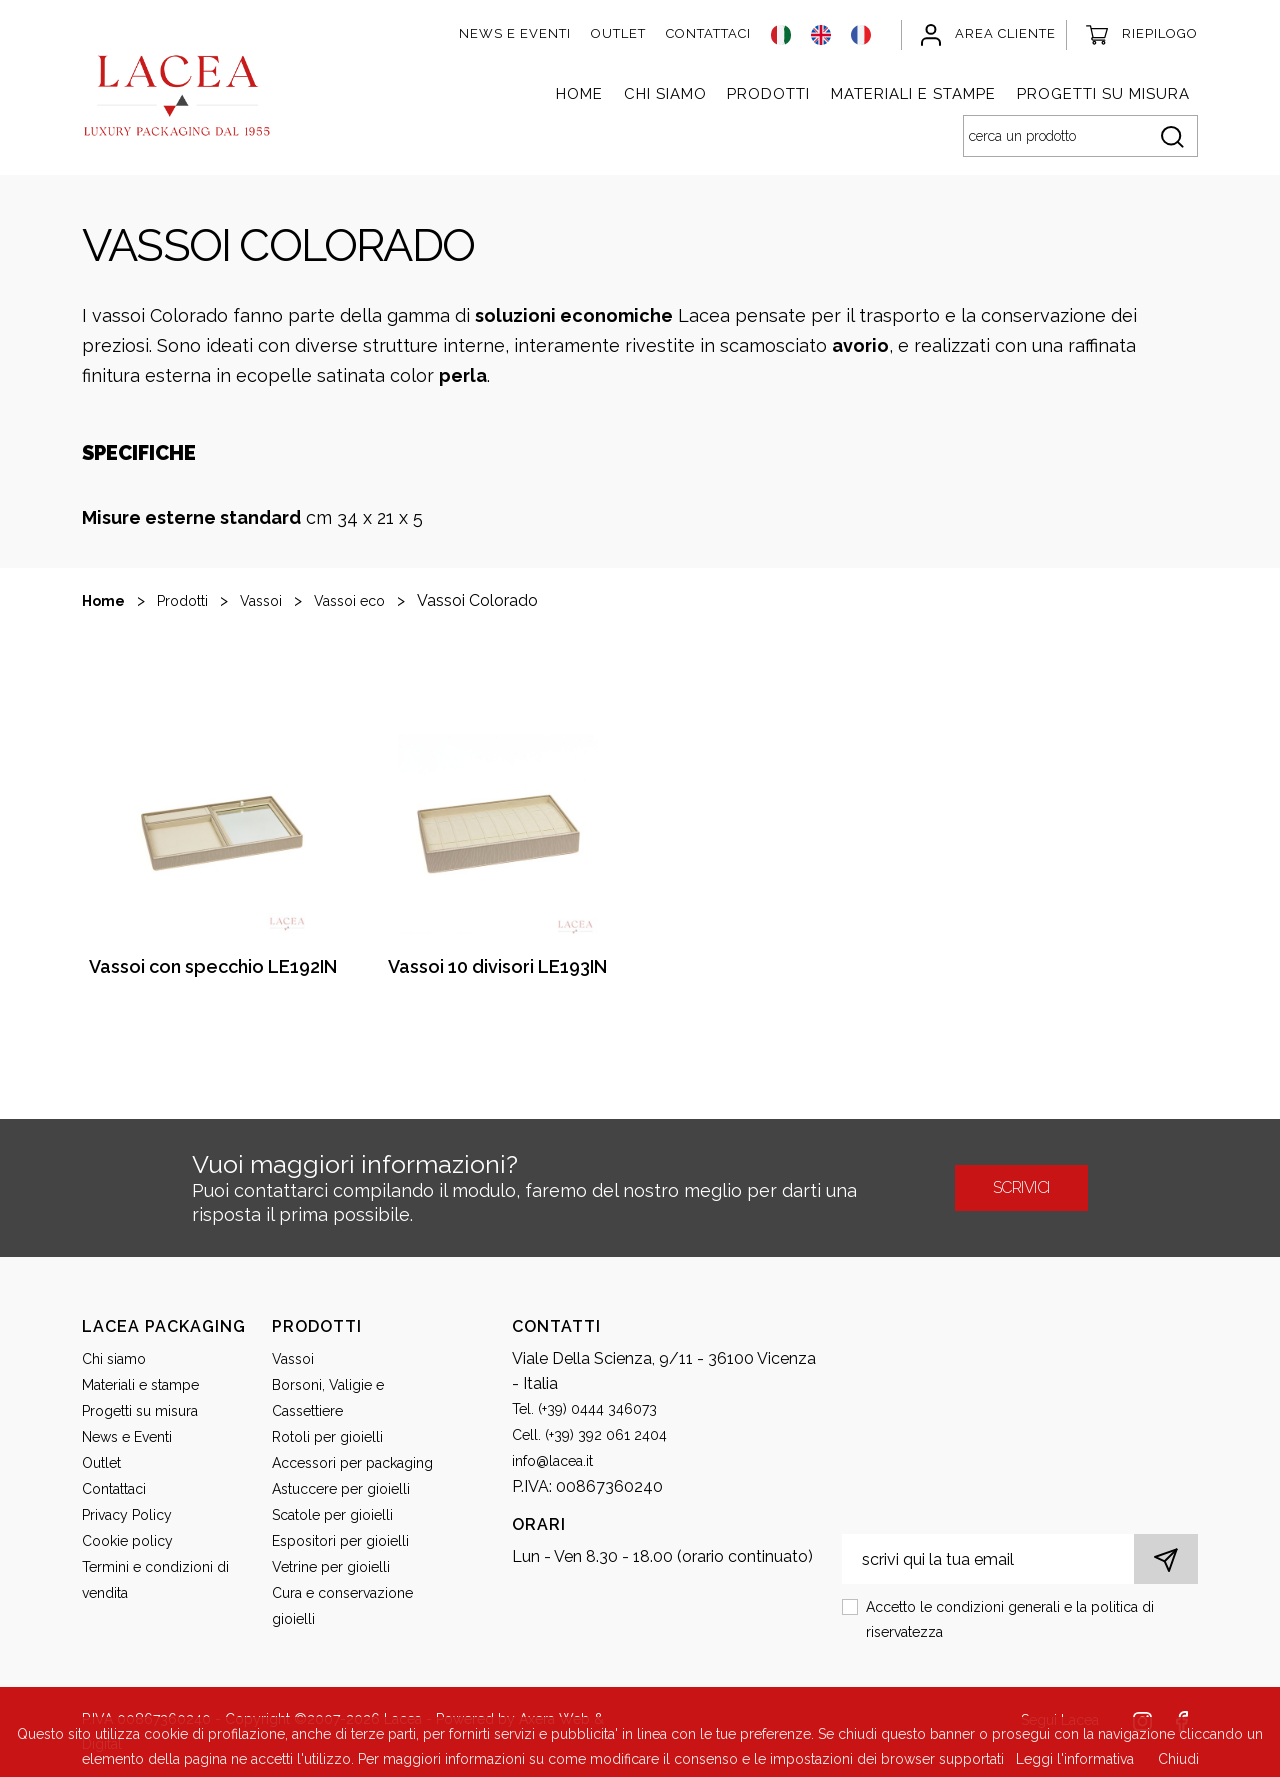 The width and height of the screenshot is (1280, 1777). I want to click on Contattaci, so click(708, 33).